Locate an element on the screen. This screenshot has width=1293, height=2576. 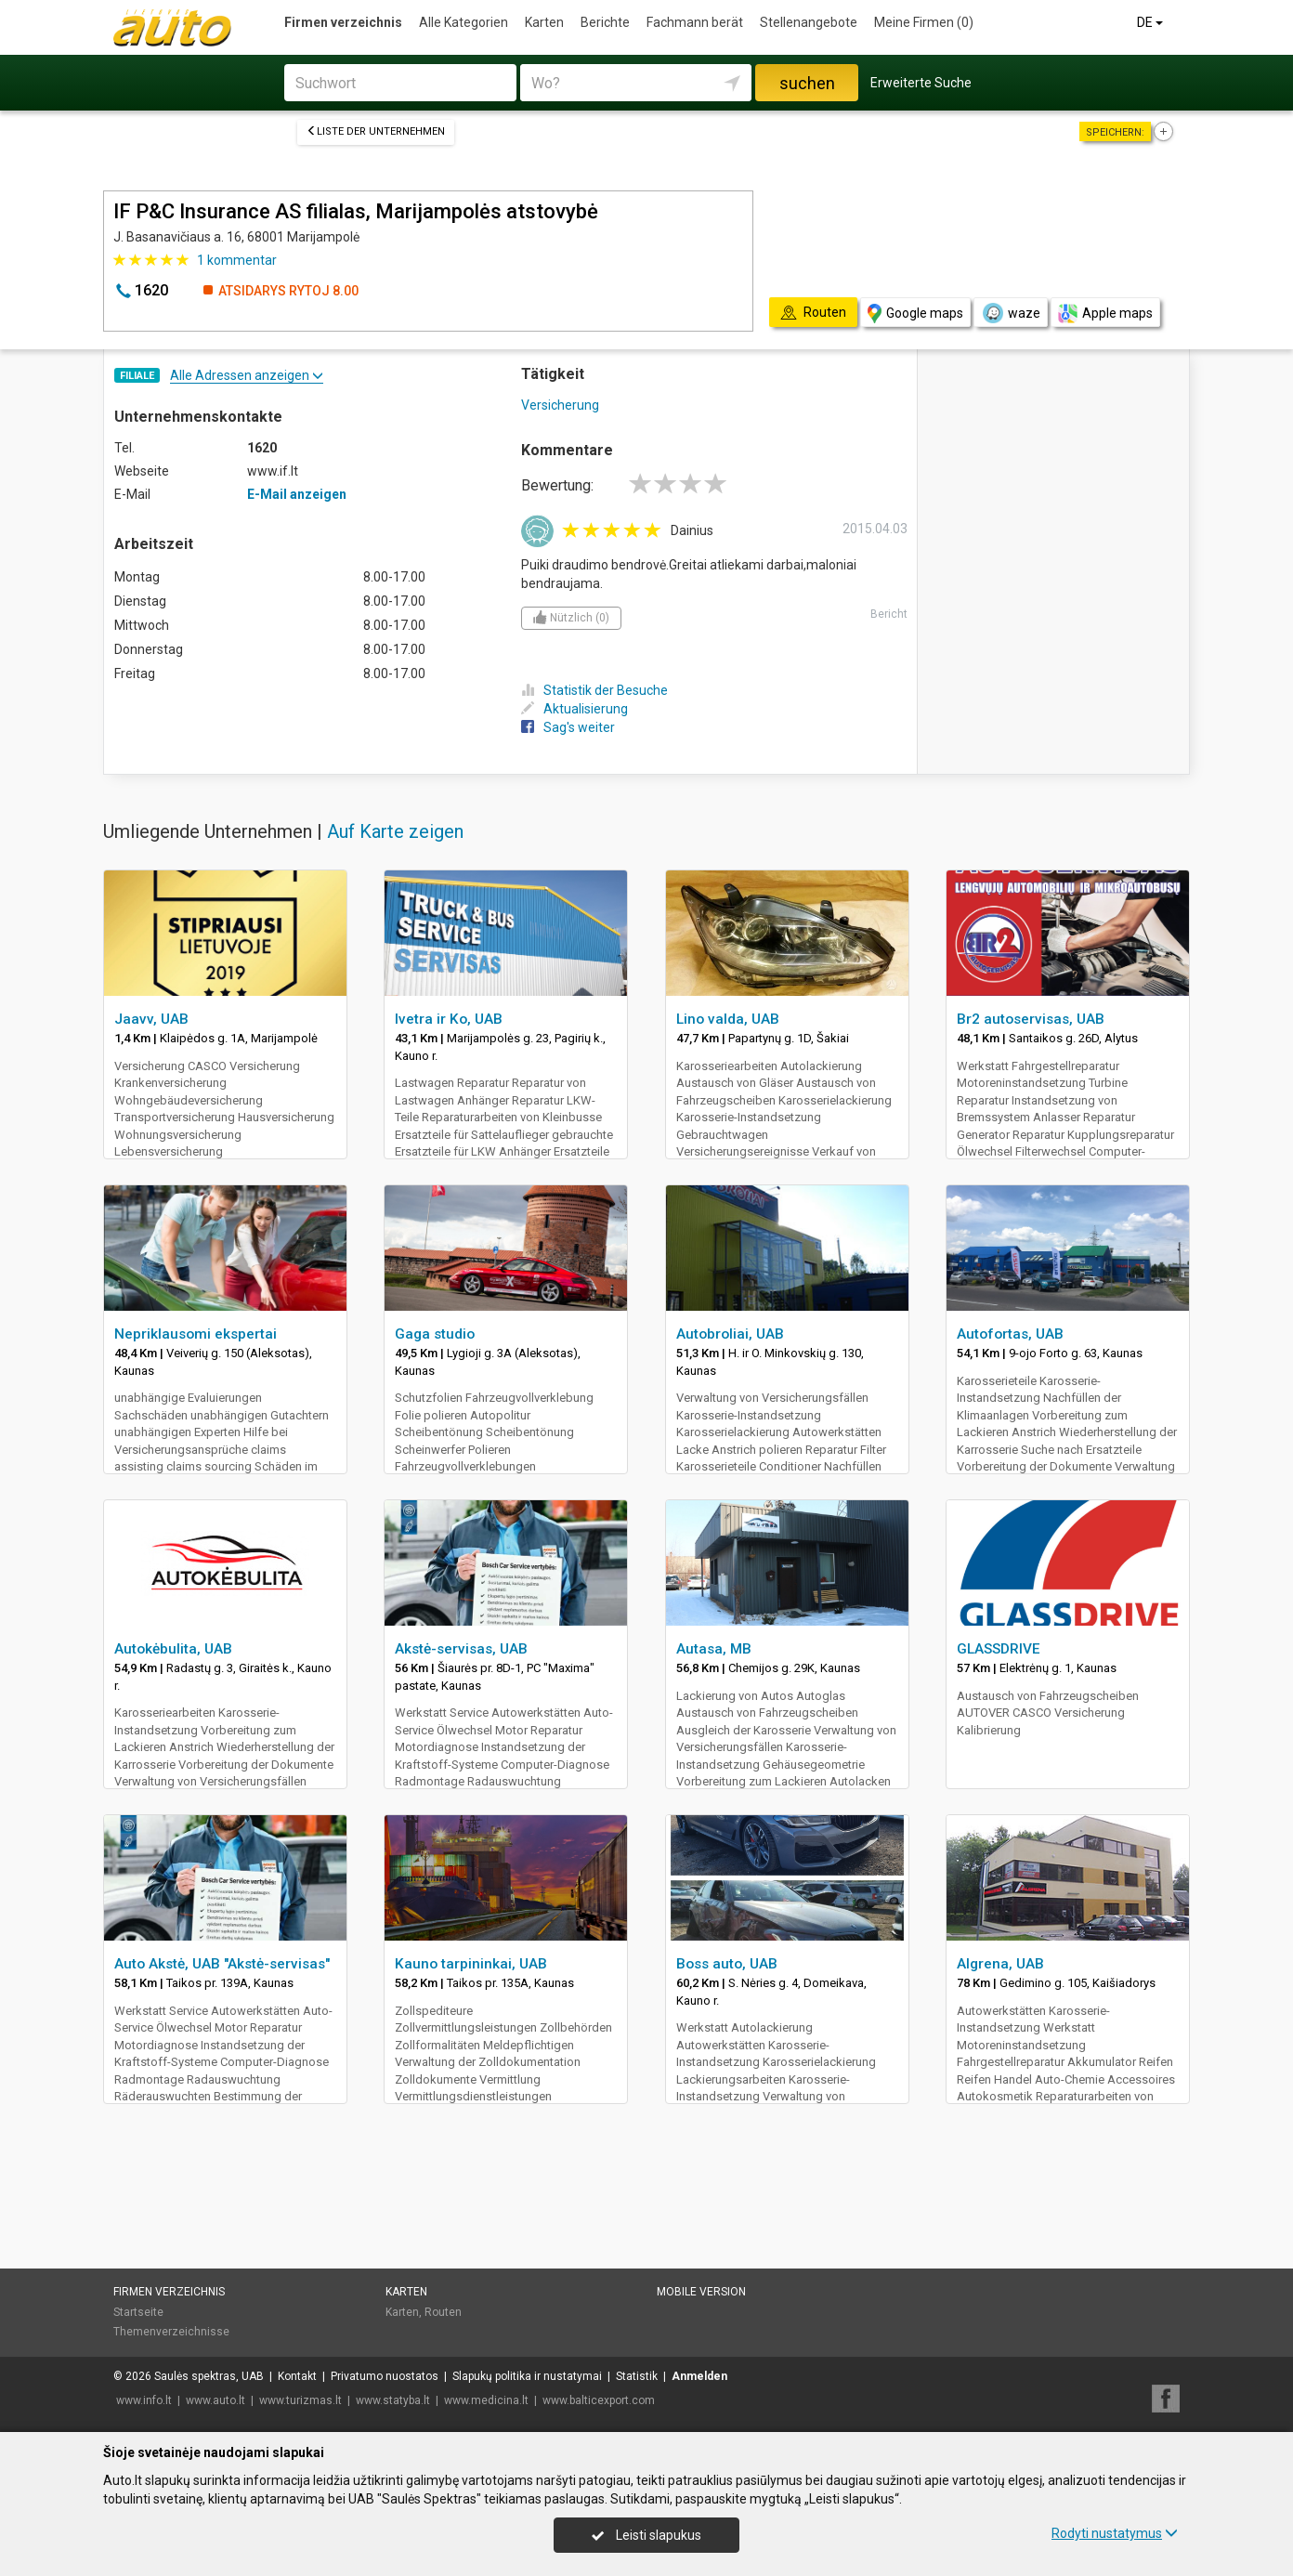
Boss auto, UAB is located at coordinates (726, 1963).